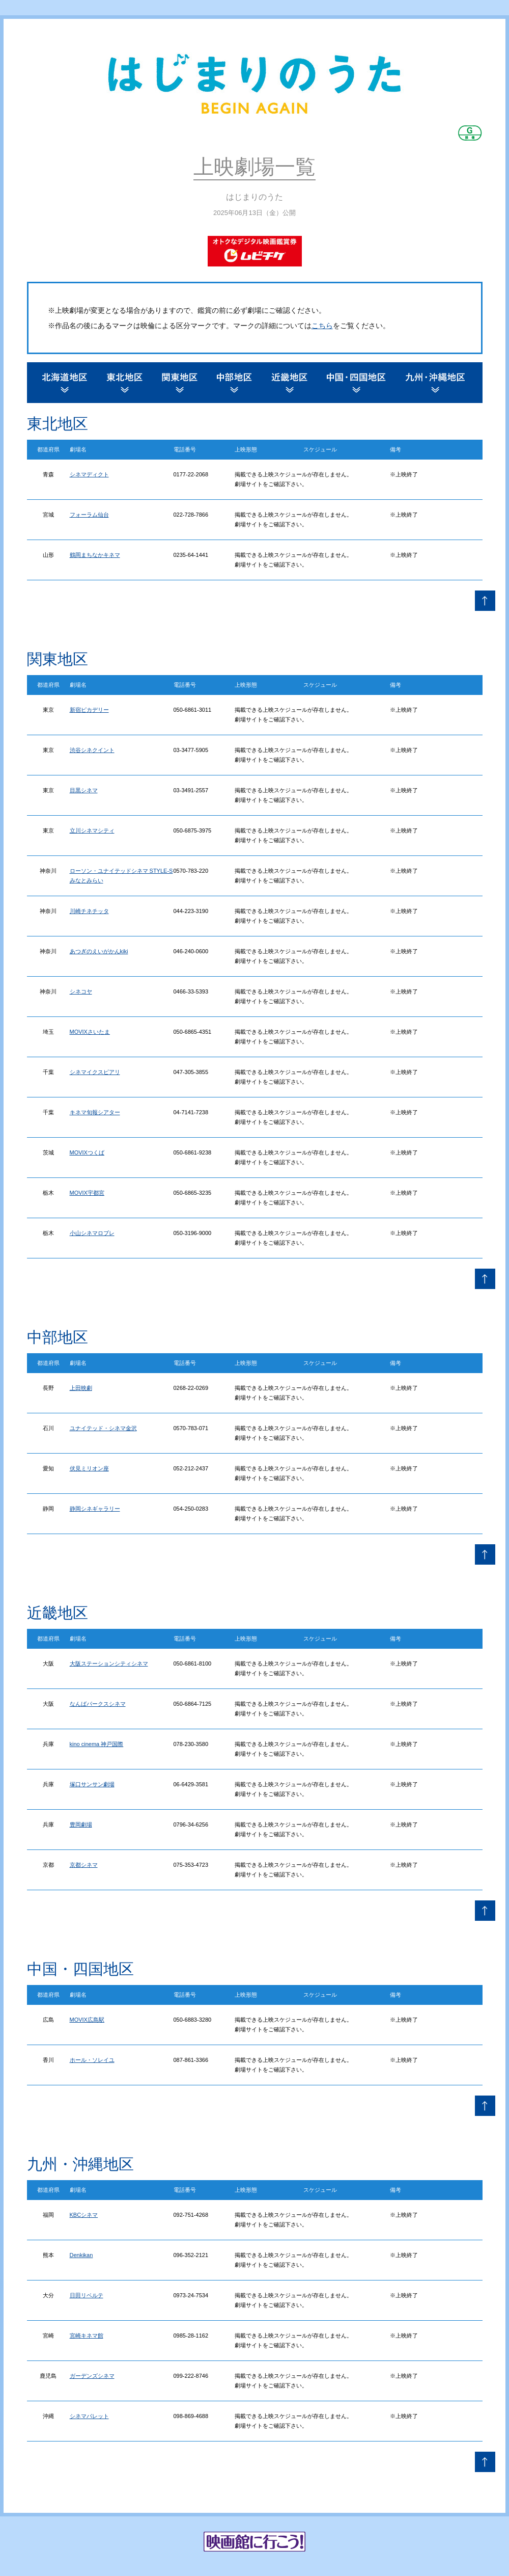 This screenshot has height=2576, width=509. What do you see at coordinates (81, 1824) in the screenshot?
I see `豊岡劇場` at bounding box center [81, 1824].